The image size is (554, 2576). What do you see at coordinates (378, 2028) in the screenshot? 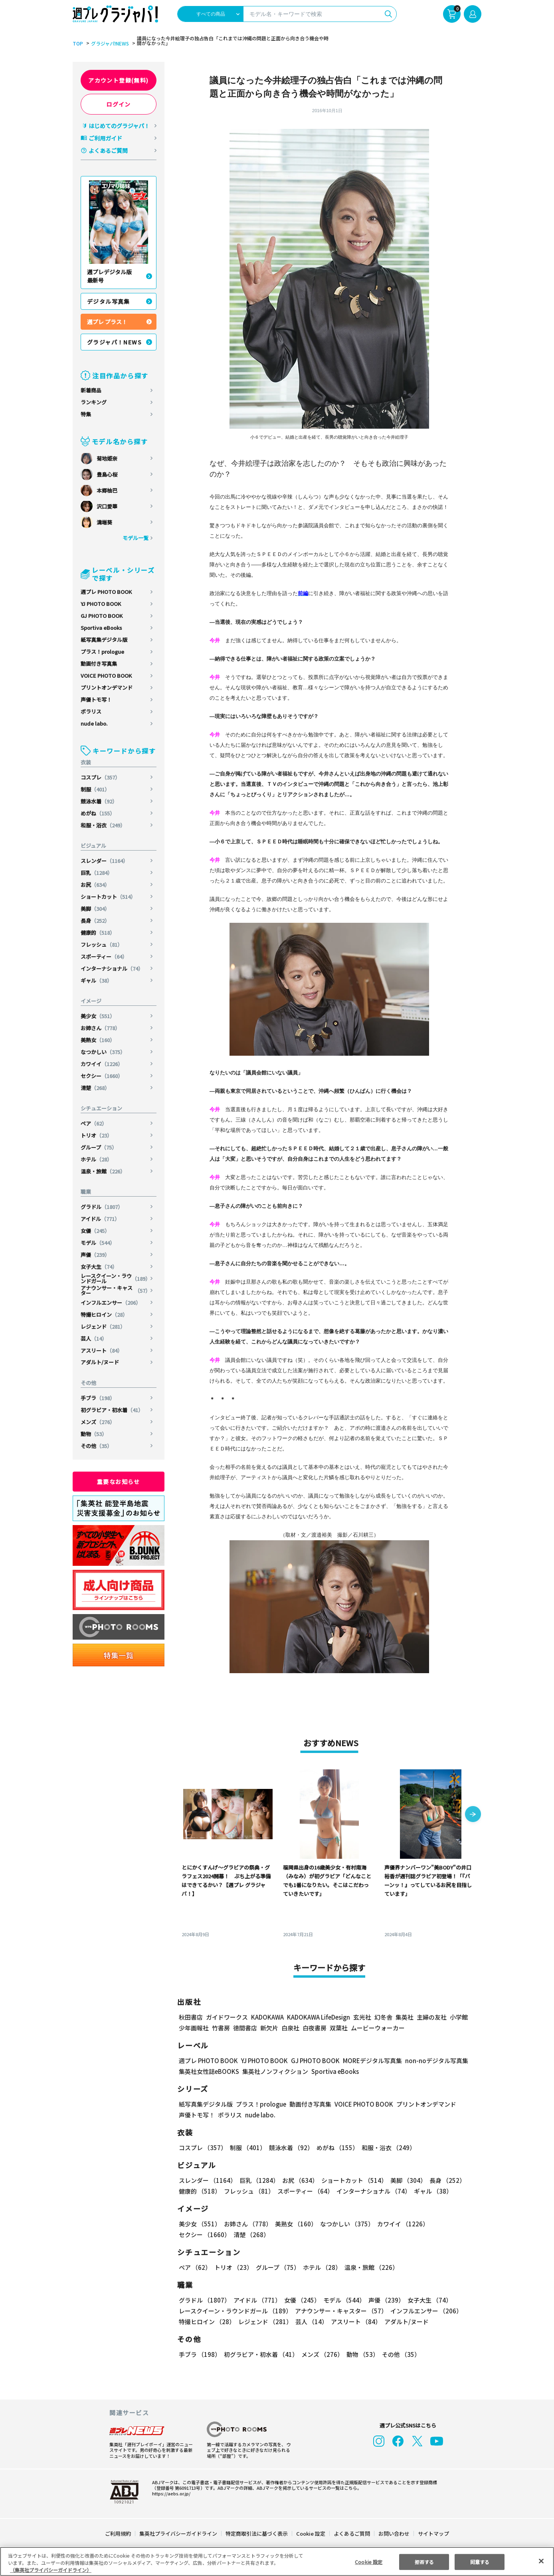
I see `ムービーウォーカー` at bounding box center [378, 2028].